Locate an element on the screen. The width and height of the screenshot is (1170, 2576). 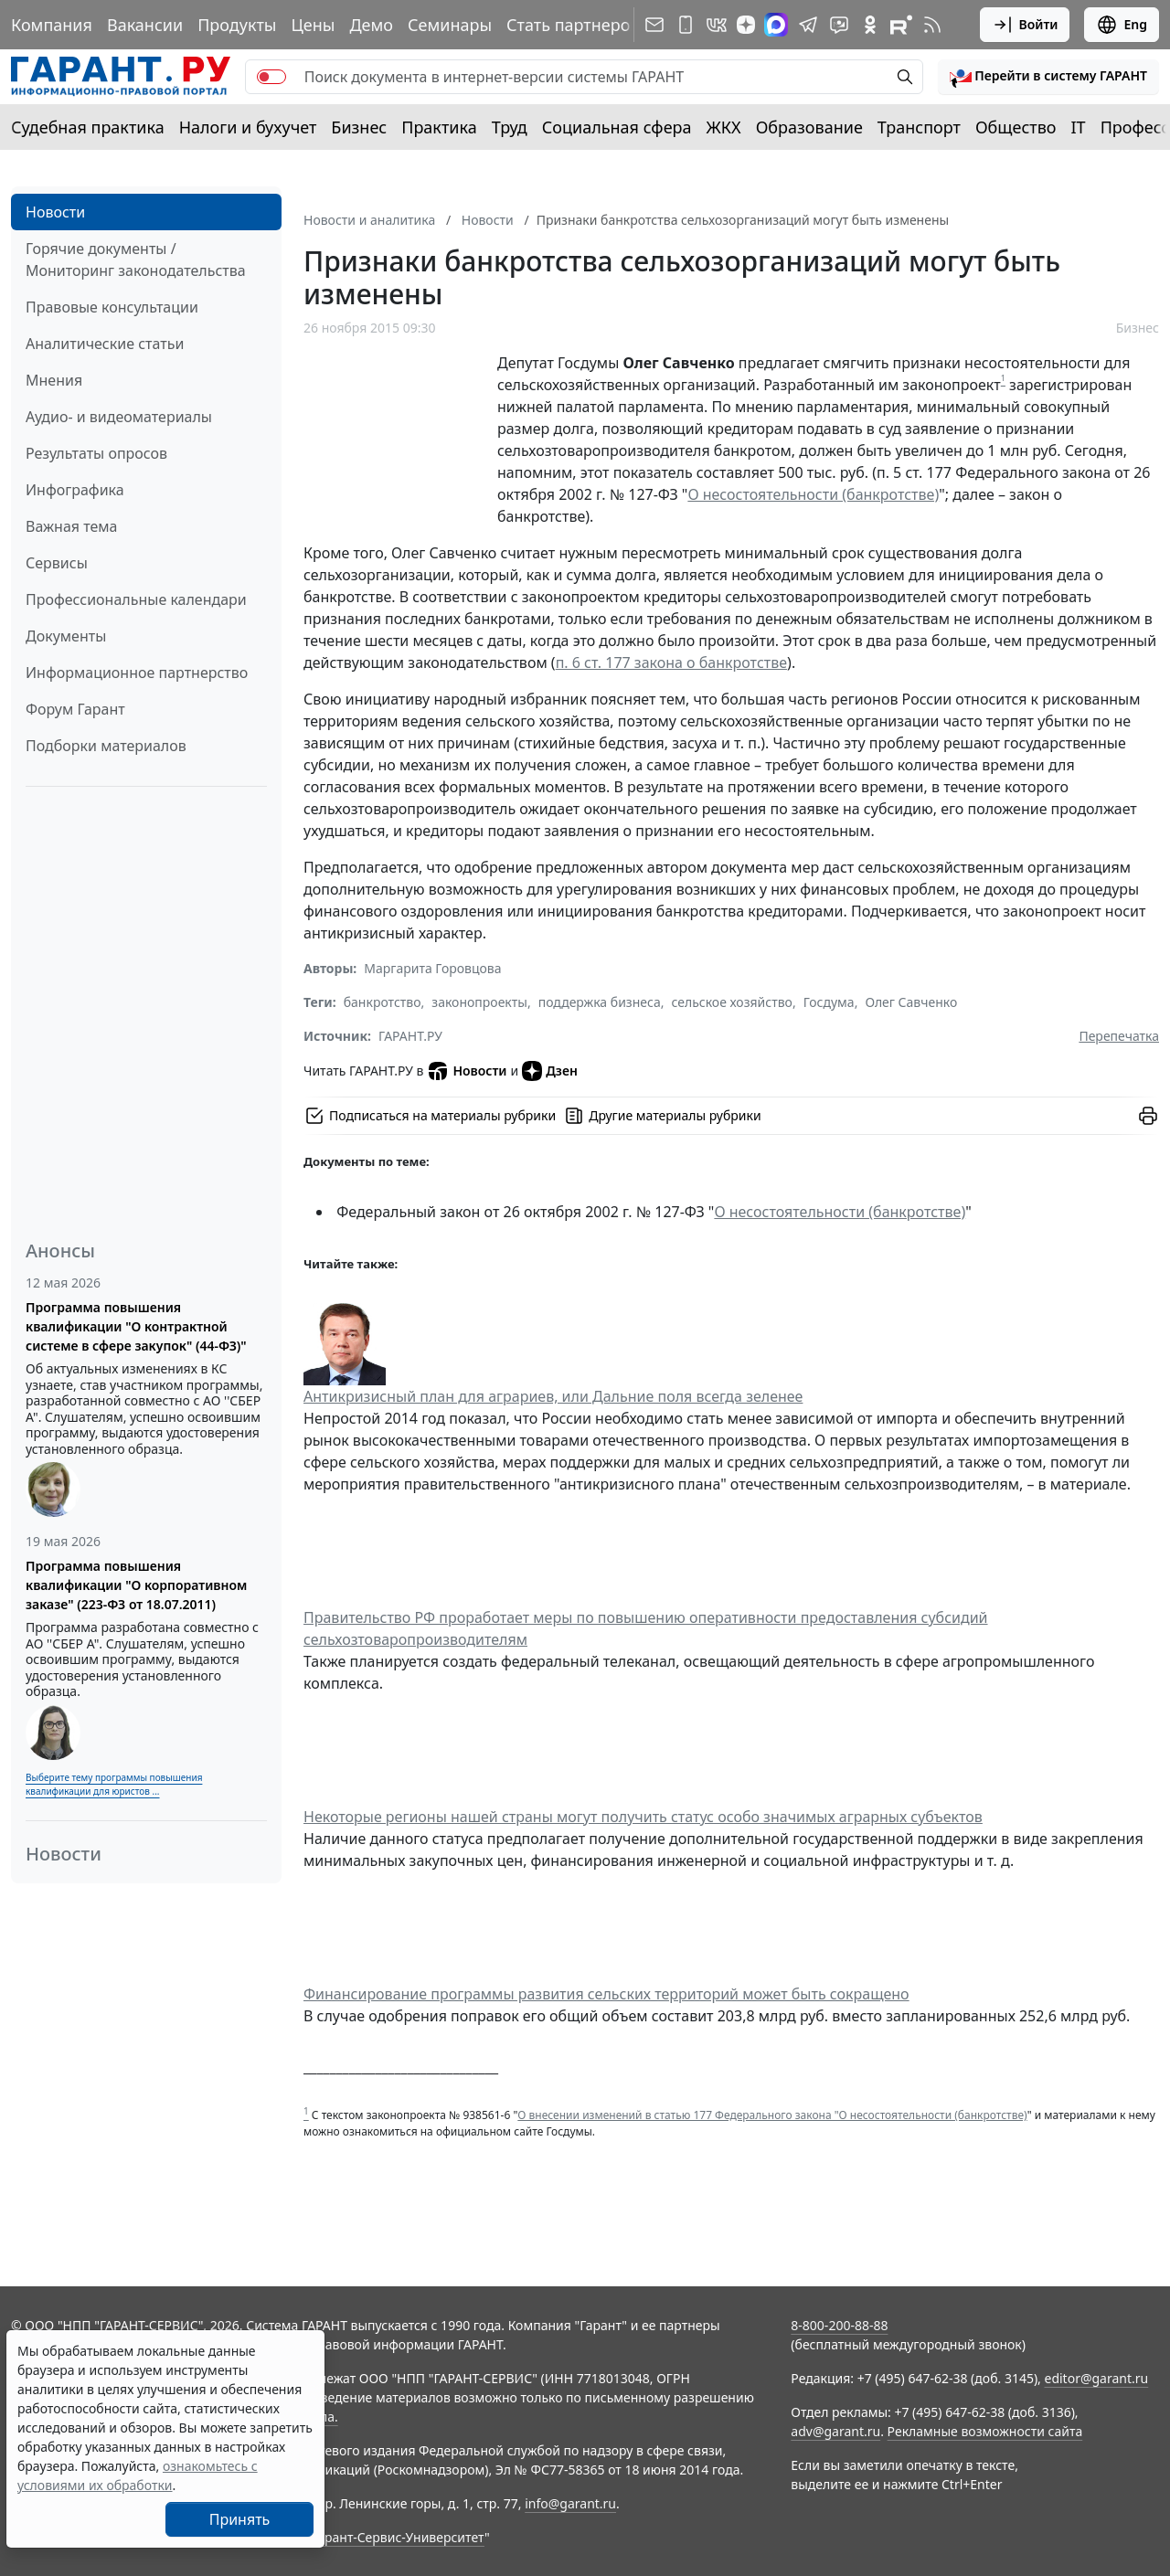
Маргарита Горовцова is located at coordinates (432, 968).